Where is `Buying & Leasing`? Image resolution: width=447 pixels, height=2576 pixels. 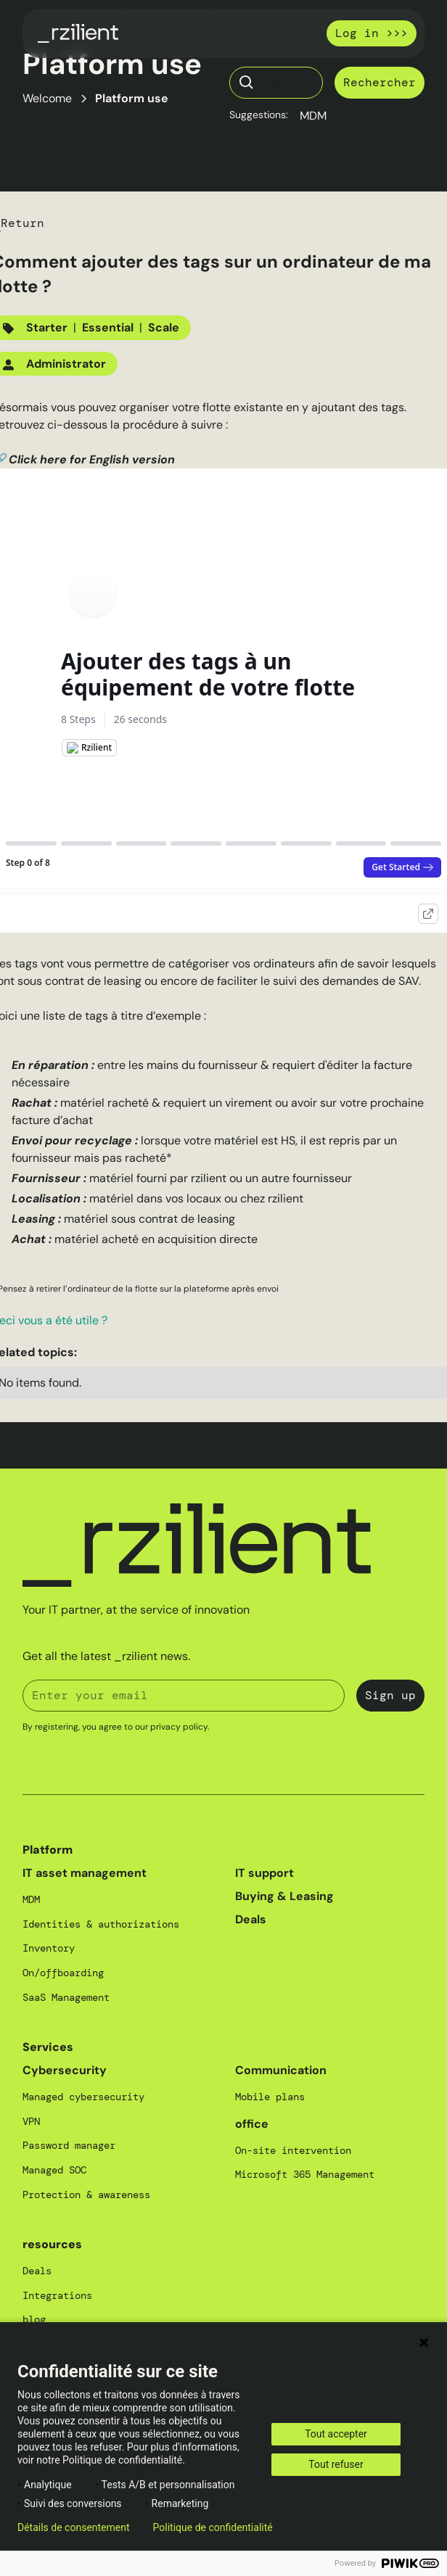 Buying & Leasing is located at coordinates (284, 1896).